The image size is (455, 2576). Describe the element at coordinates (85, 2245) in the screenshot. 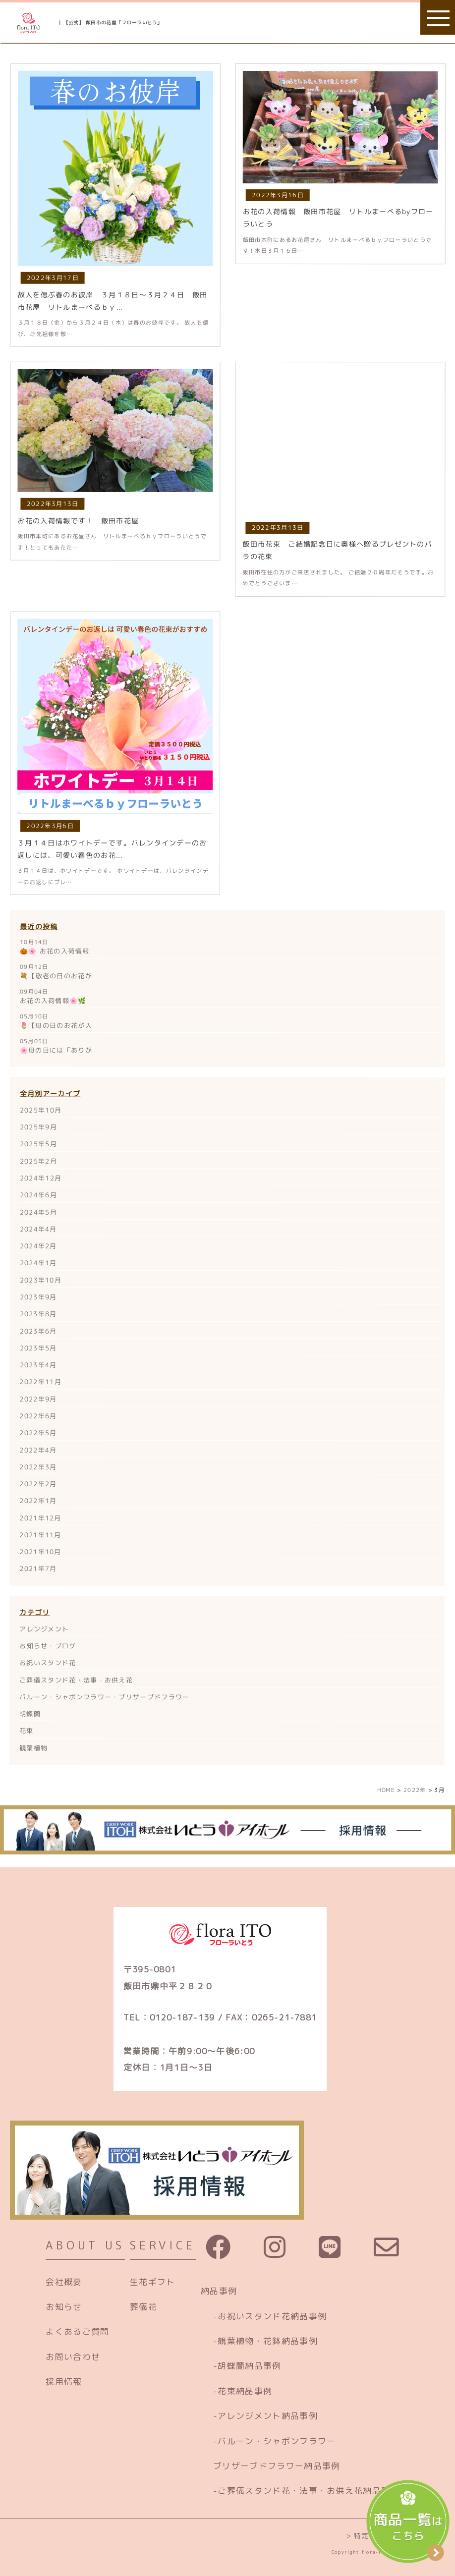

I see `ABOUT US` at that location.